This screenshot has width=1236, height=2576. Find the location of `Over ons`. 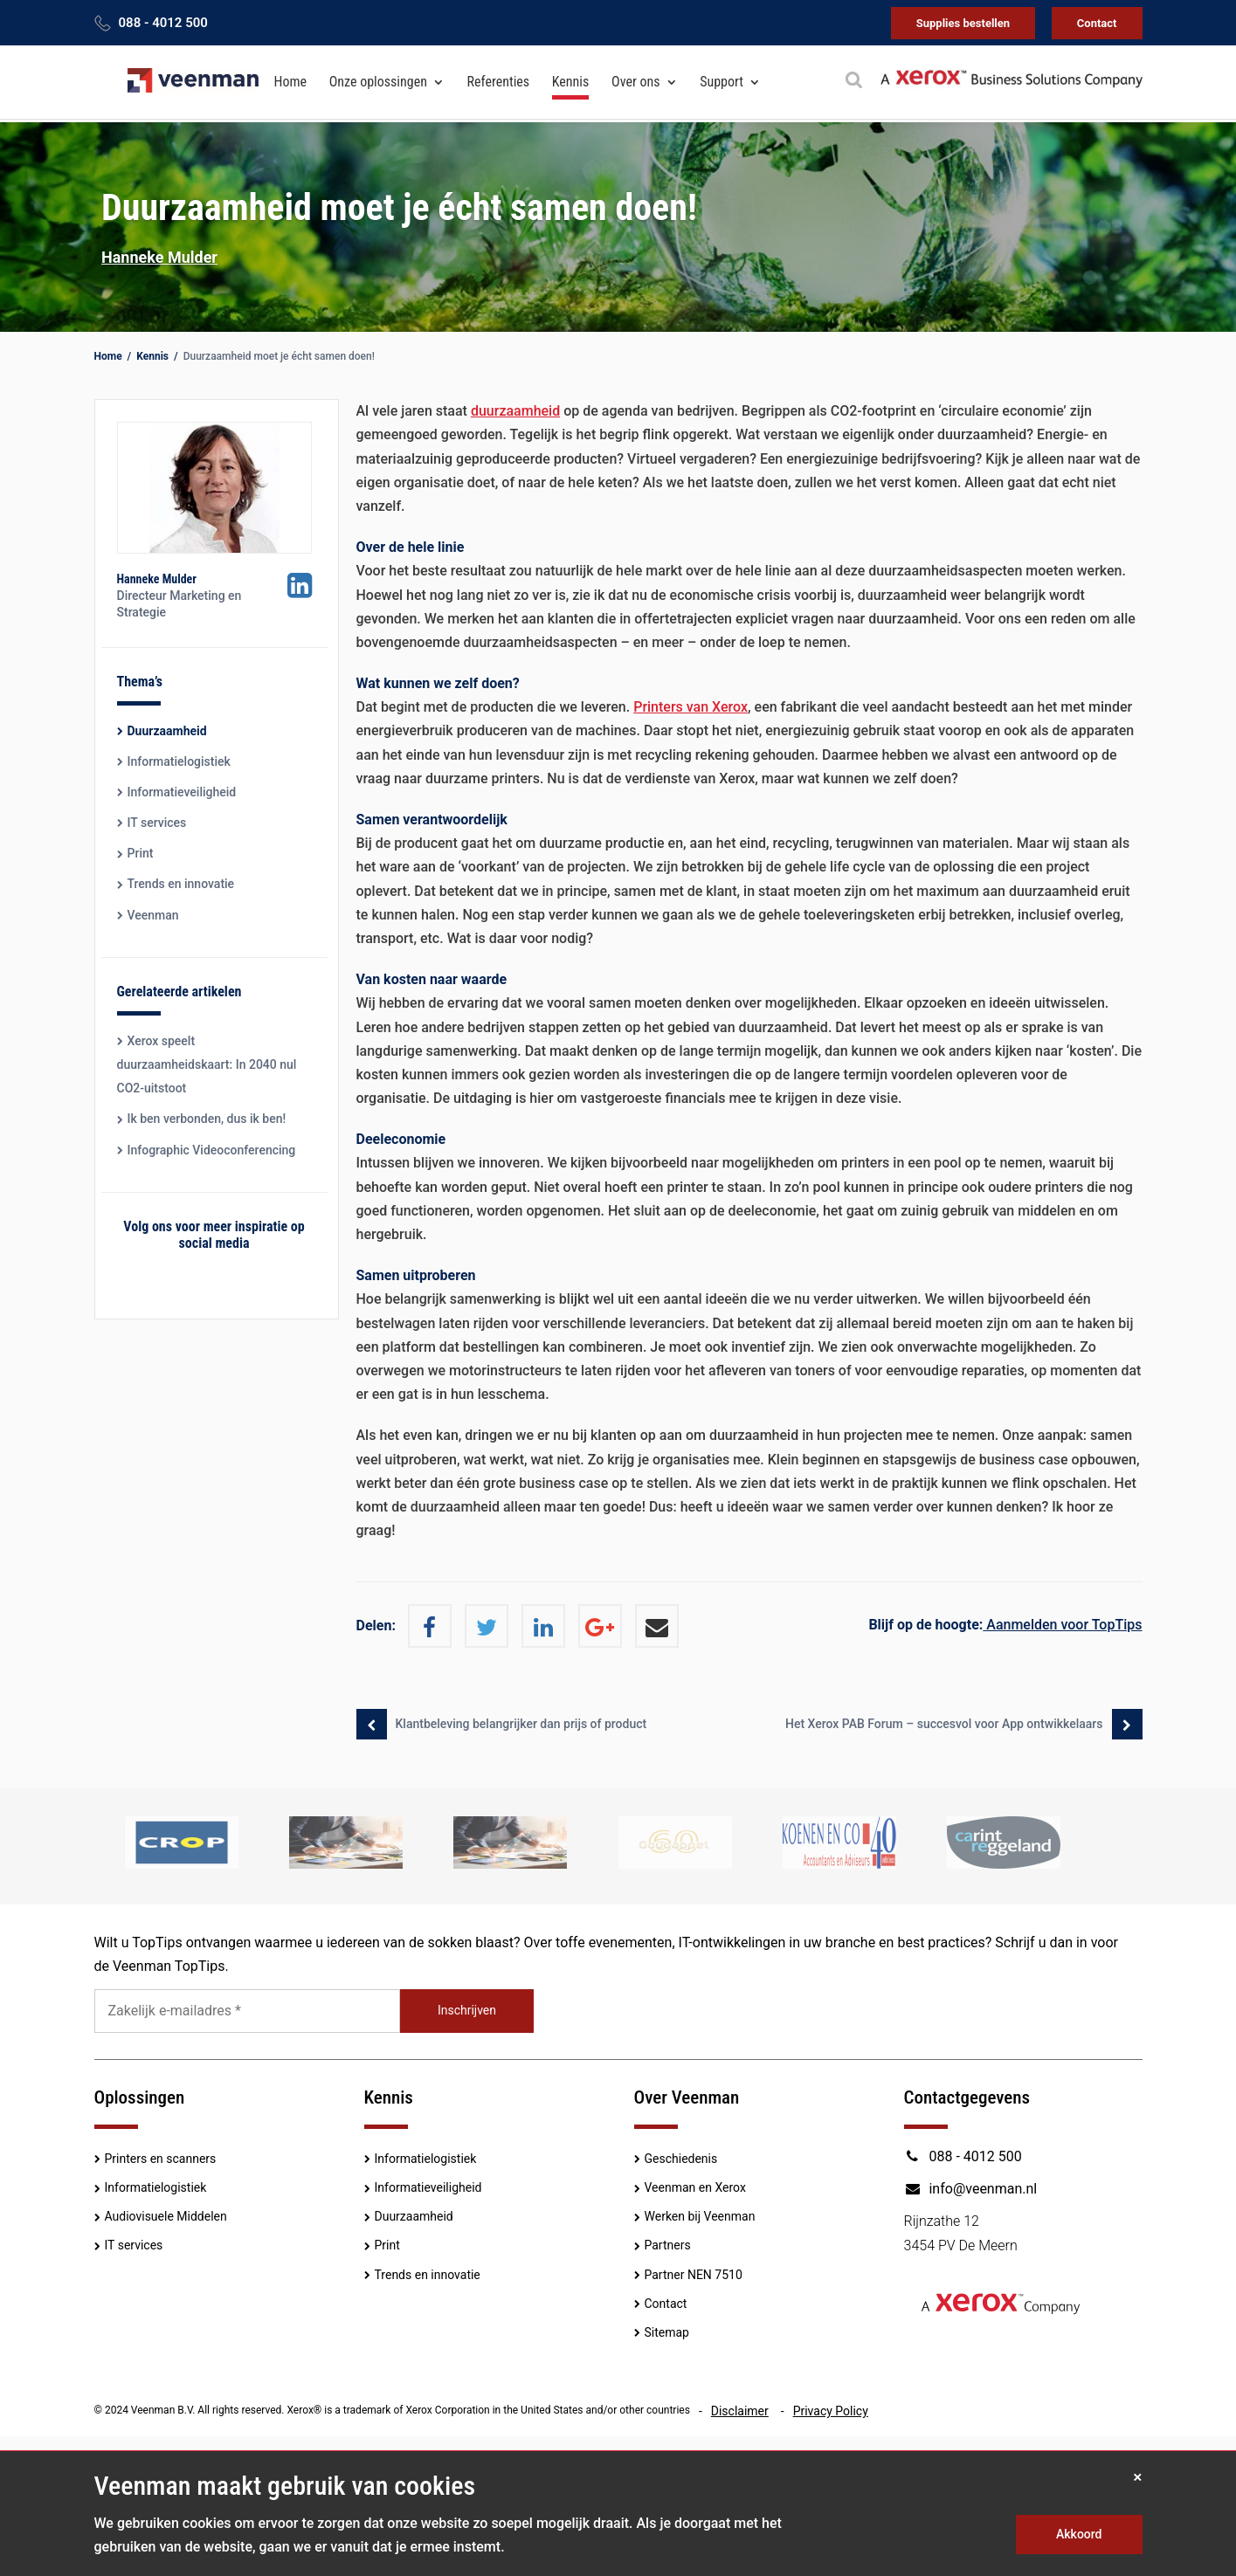

Over ons is located at coordinates (635, 82).